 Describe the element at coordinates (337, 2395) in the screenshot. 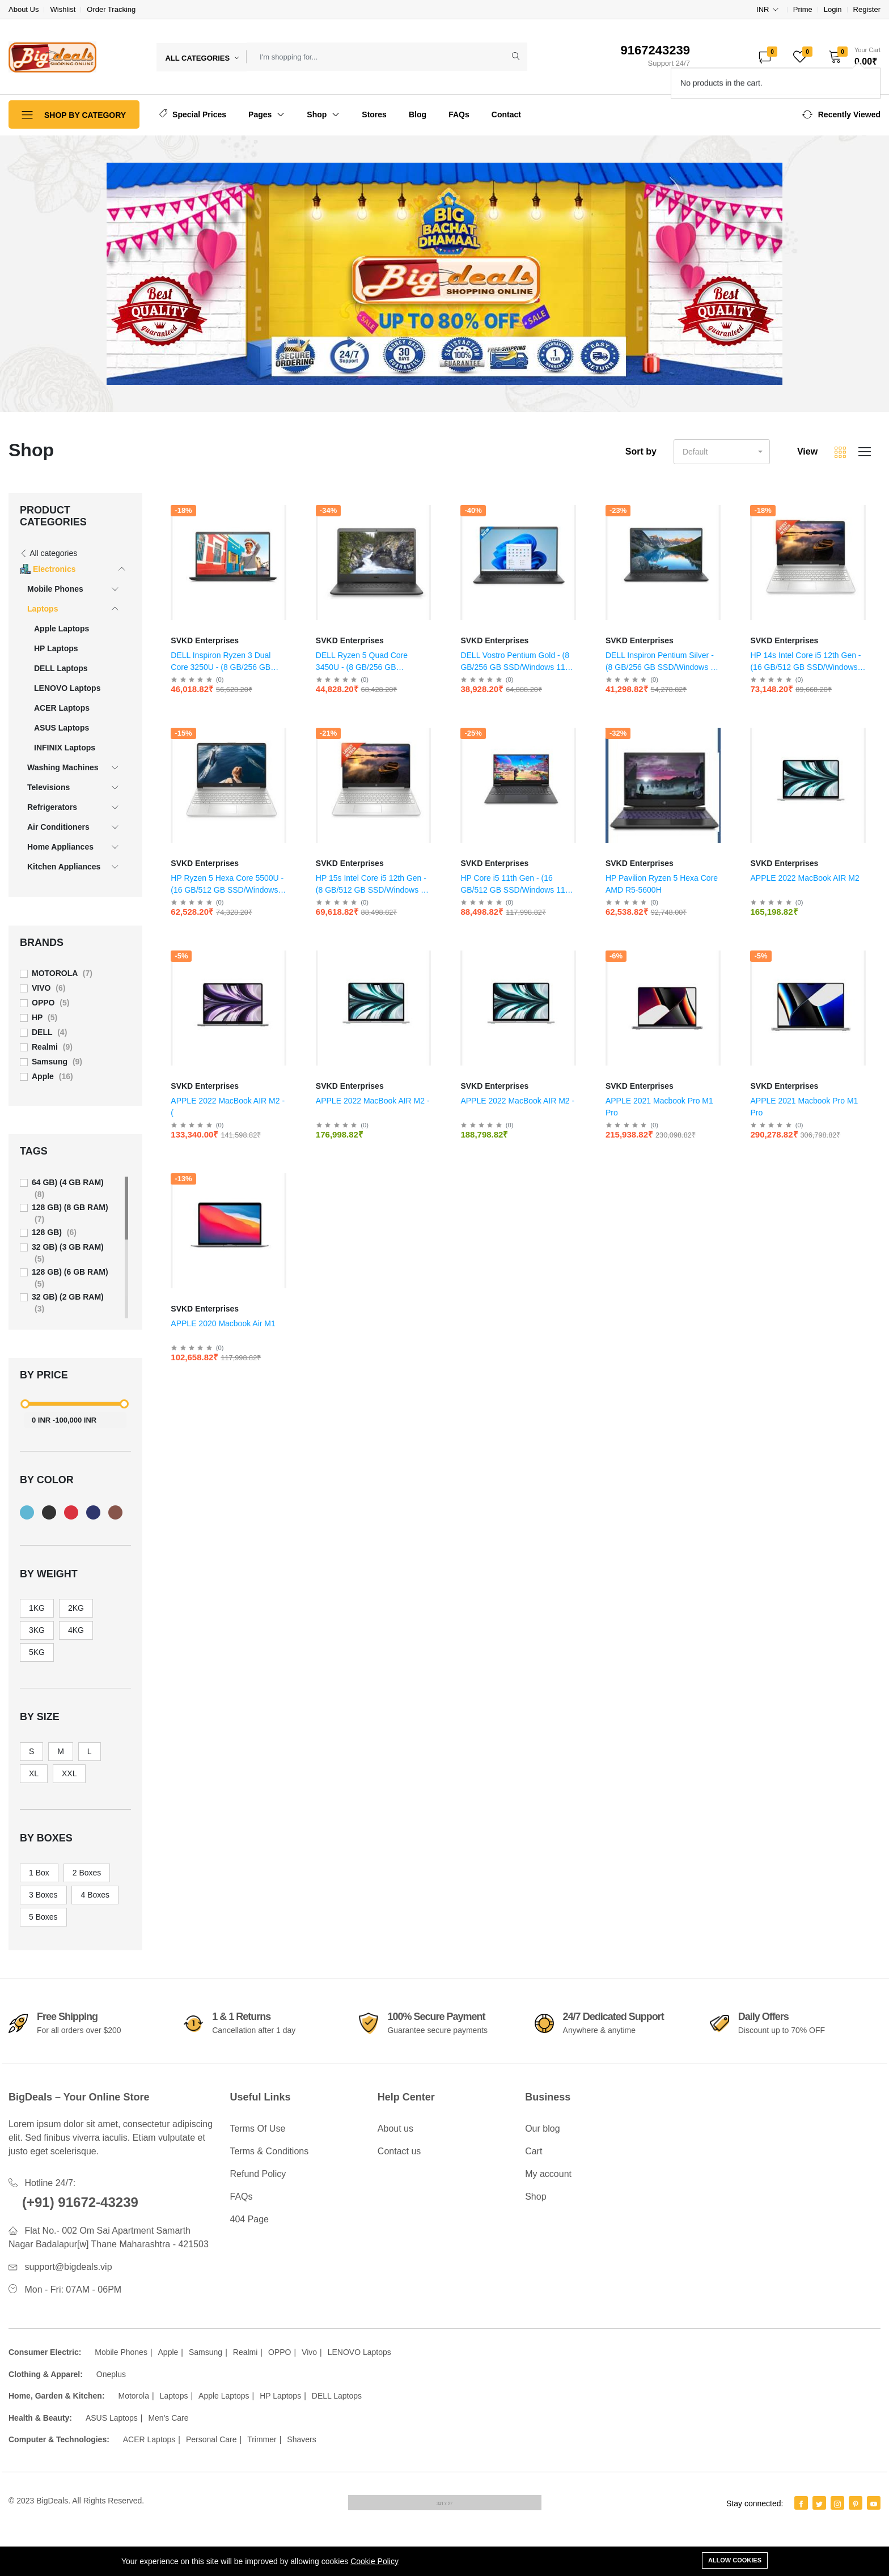

I see `DELL Laptops` at that location.